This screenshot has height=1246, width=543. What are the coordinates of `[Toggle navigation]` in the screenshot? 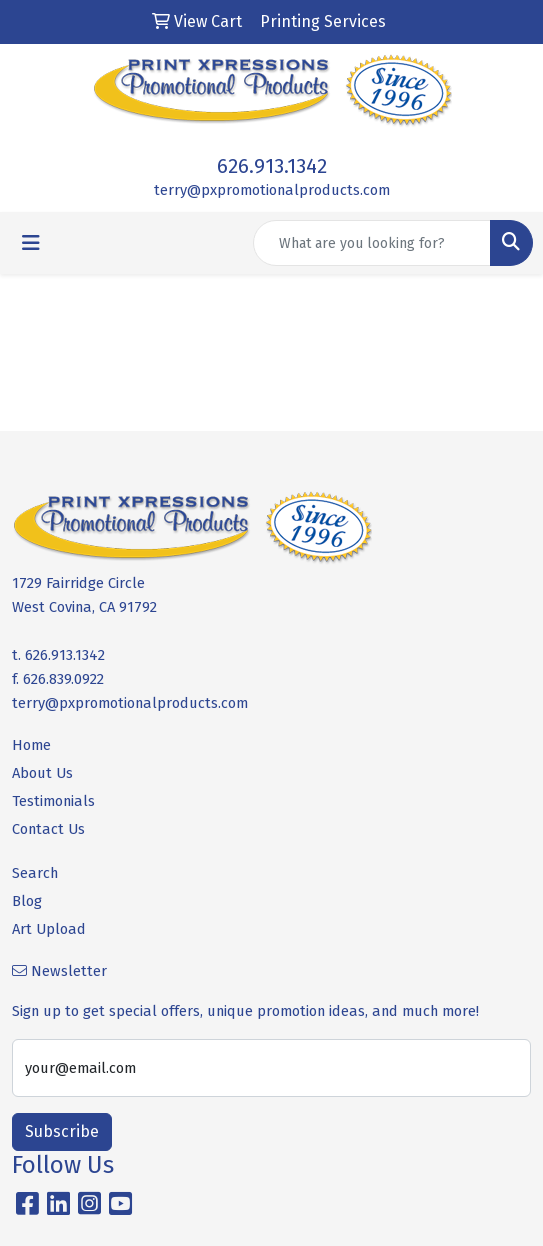 It's located at (31, 243).